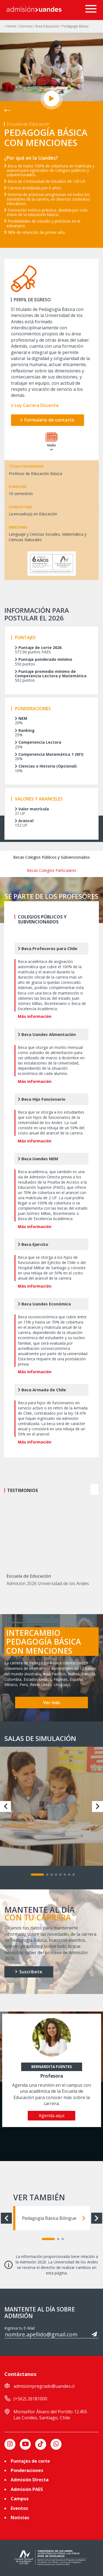 The width and height of the screenshot is (103, 2576). What do you see at coordinates (56, 1874) in the screenshot?
I see `[Carousel Page 4]` at bounding box center [56, 1874].